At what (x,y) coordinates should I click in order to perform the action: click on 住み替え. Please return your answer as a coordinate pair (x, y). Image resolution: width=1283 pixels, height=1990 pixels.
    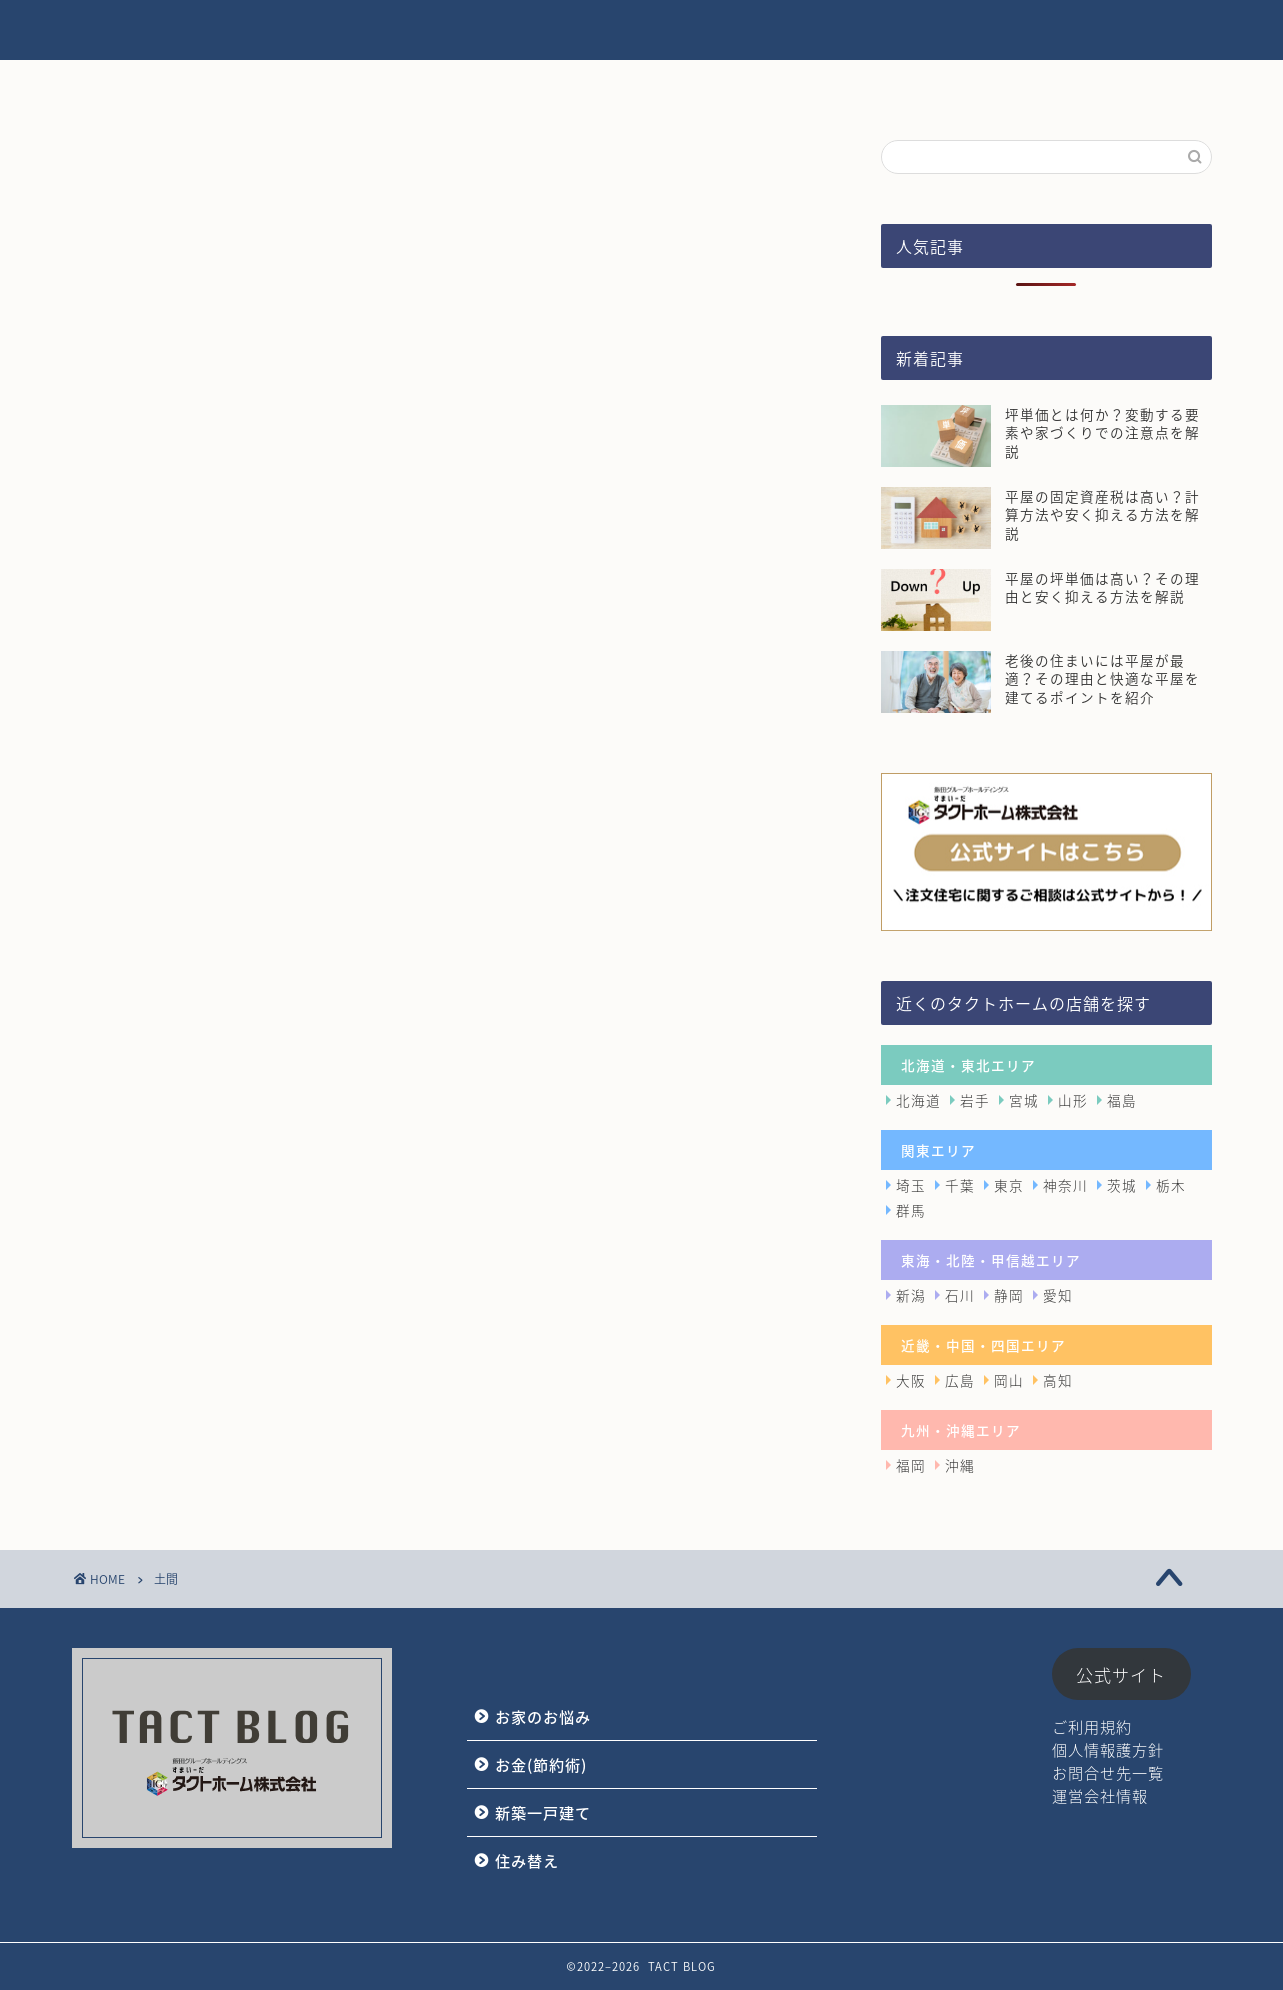
    Looking at the image, I should click on (952, 31).